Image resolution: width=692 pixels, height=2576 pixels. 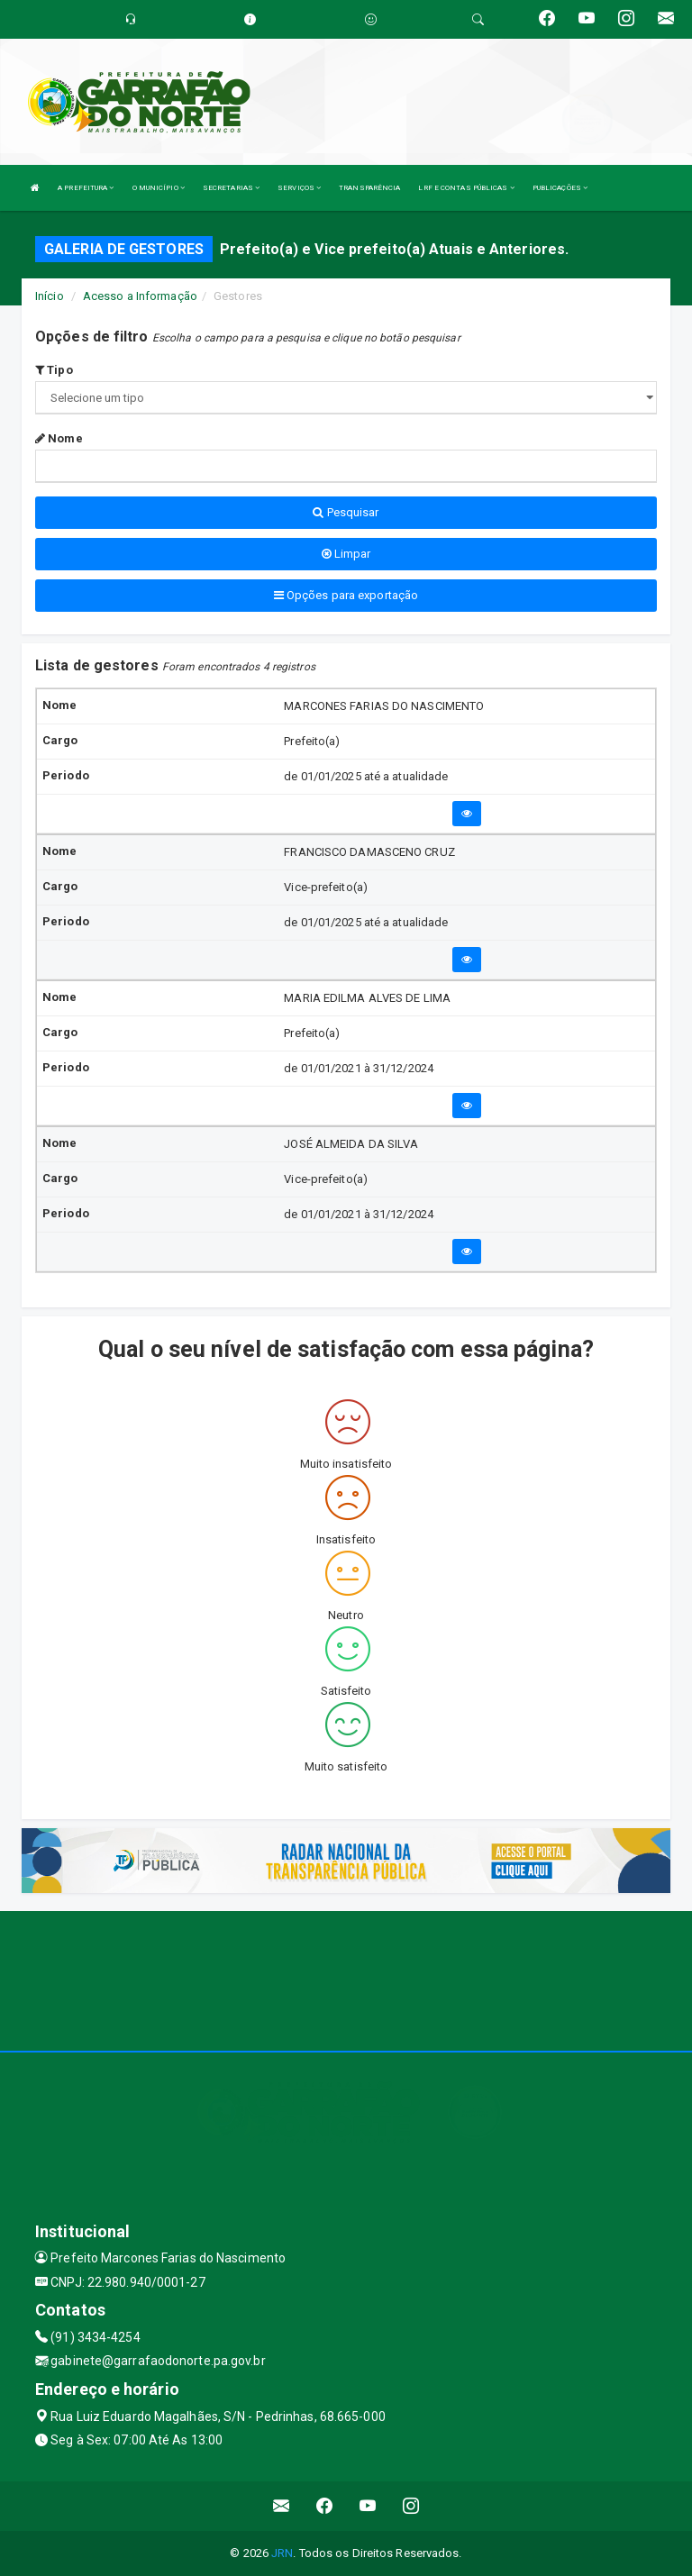 I want to click on JRN, so click(x=282, y=2553).